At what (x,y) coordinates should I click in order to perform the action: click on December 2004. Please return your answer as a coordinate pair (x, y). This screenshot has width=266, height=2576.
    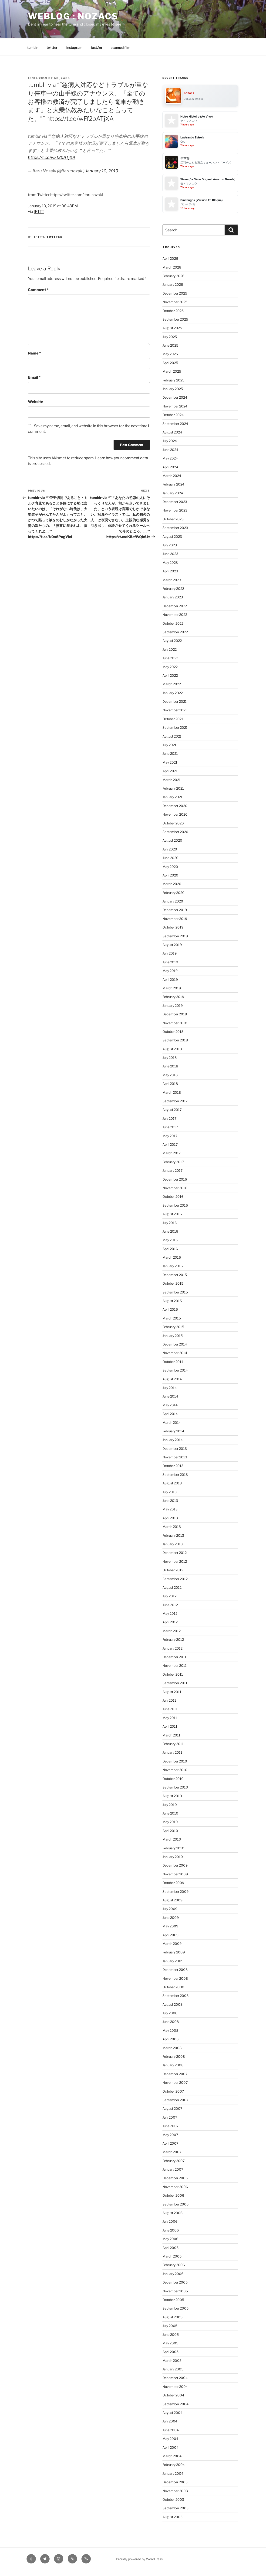
    Looking at the image, I should click on (175, 2384).